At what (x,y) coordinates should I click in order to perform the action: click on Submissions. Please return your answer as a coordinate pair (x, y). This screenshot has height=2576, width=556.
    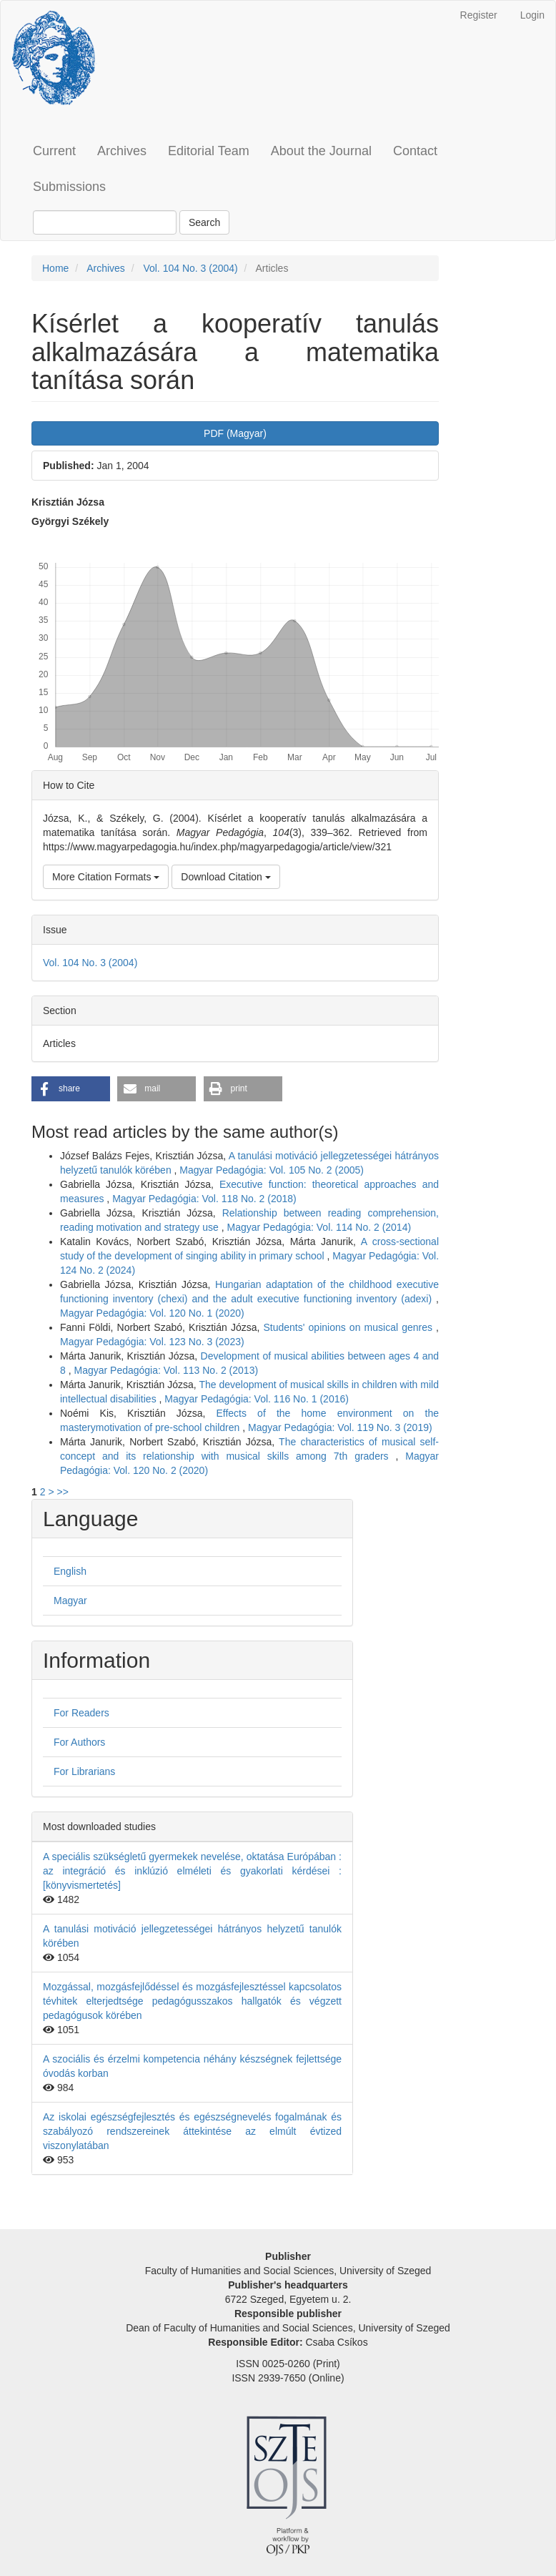
    Looking at the image, I should click on (69, 187).